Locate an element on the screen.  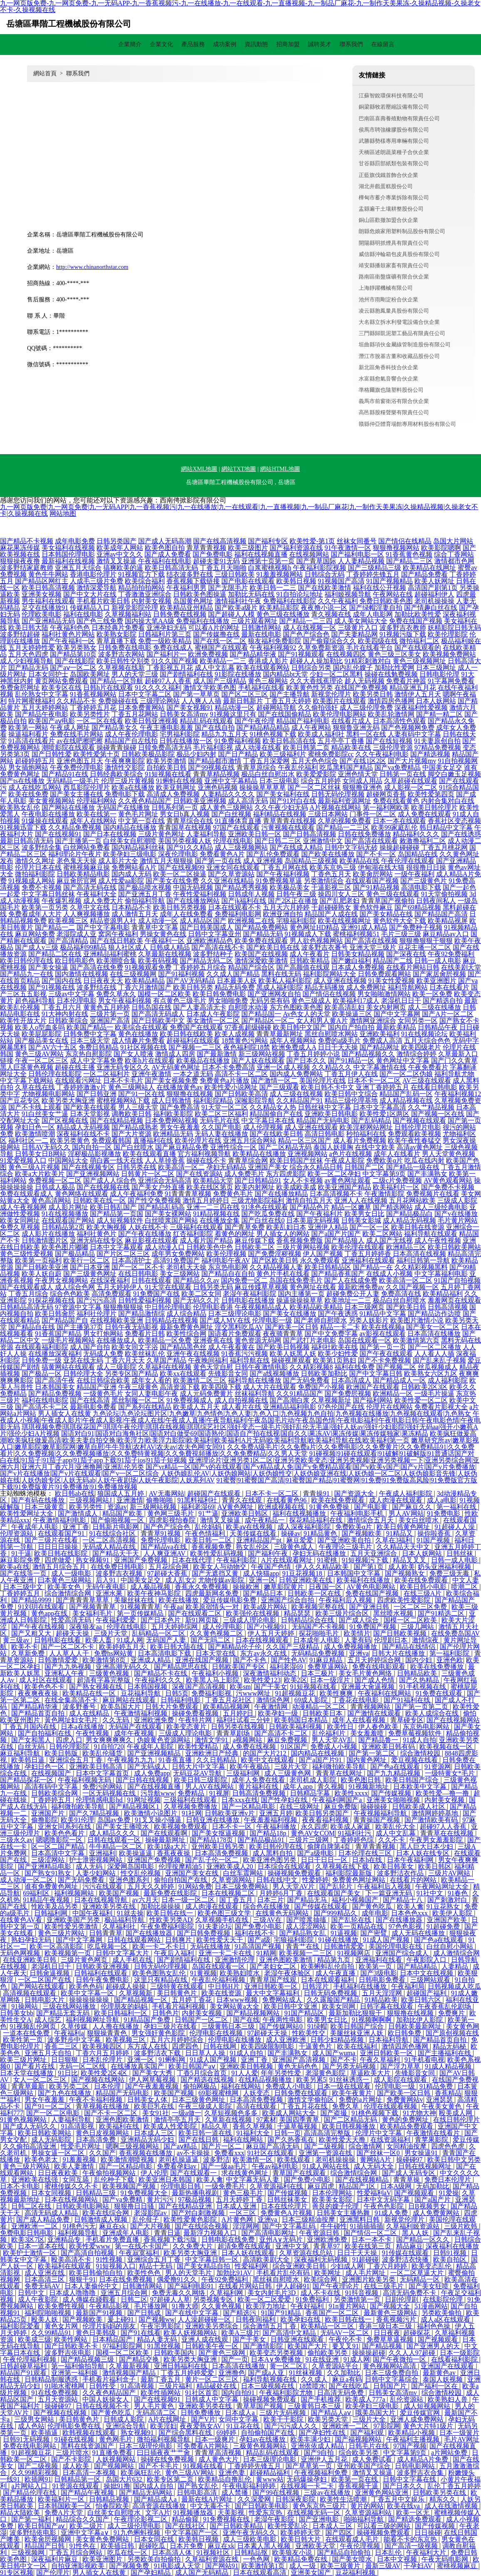
日本高清人体 is located at coordinates (172, 2552).